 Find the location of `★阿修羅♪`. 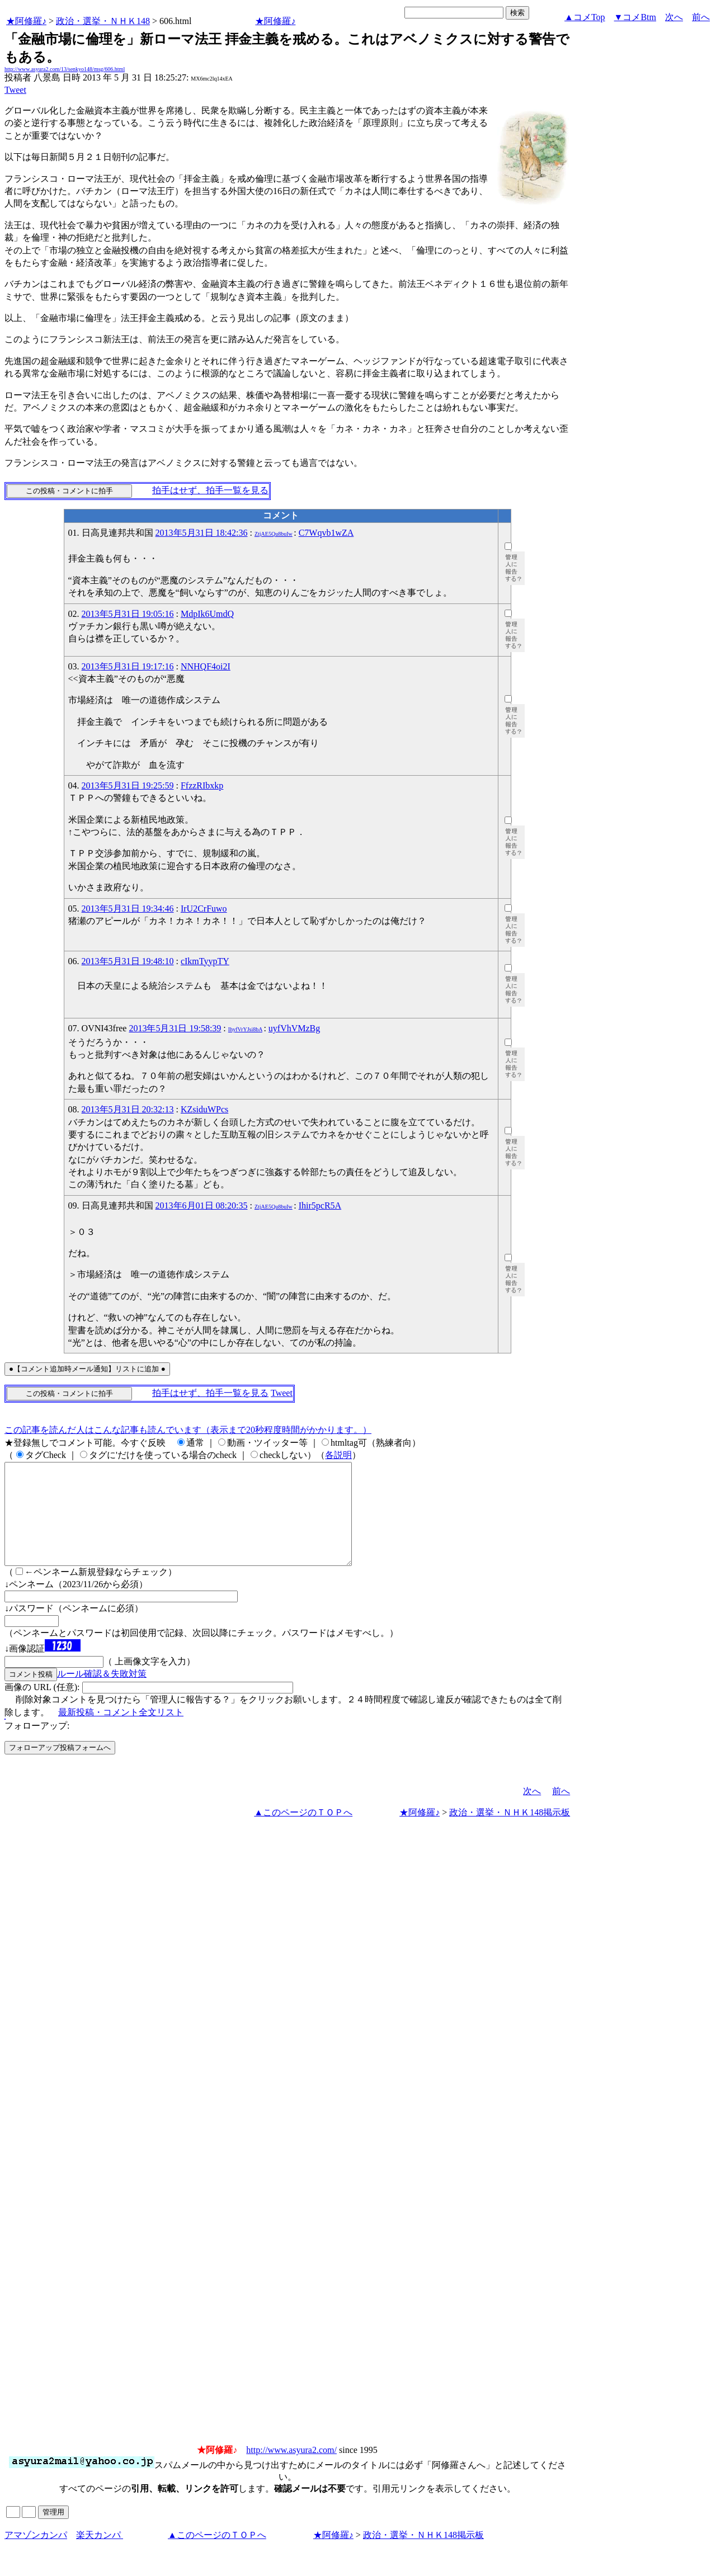

★阿修羅♪ is located at coordinates (26, 21).